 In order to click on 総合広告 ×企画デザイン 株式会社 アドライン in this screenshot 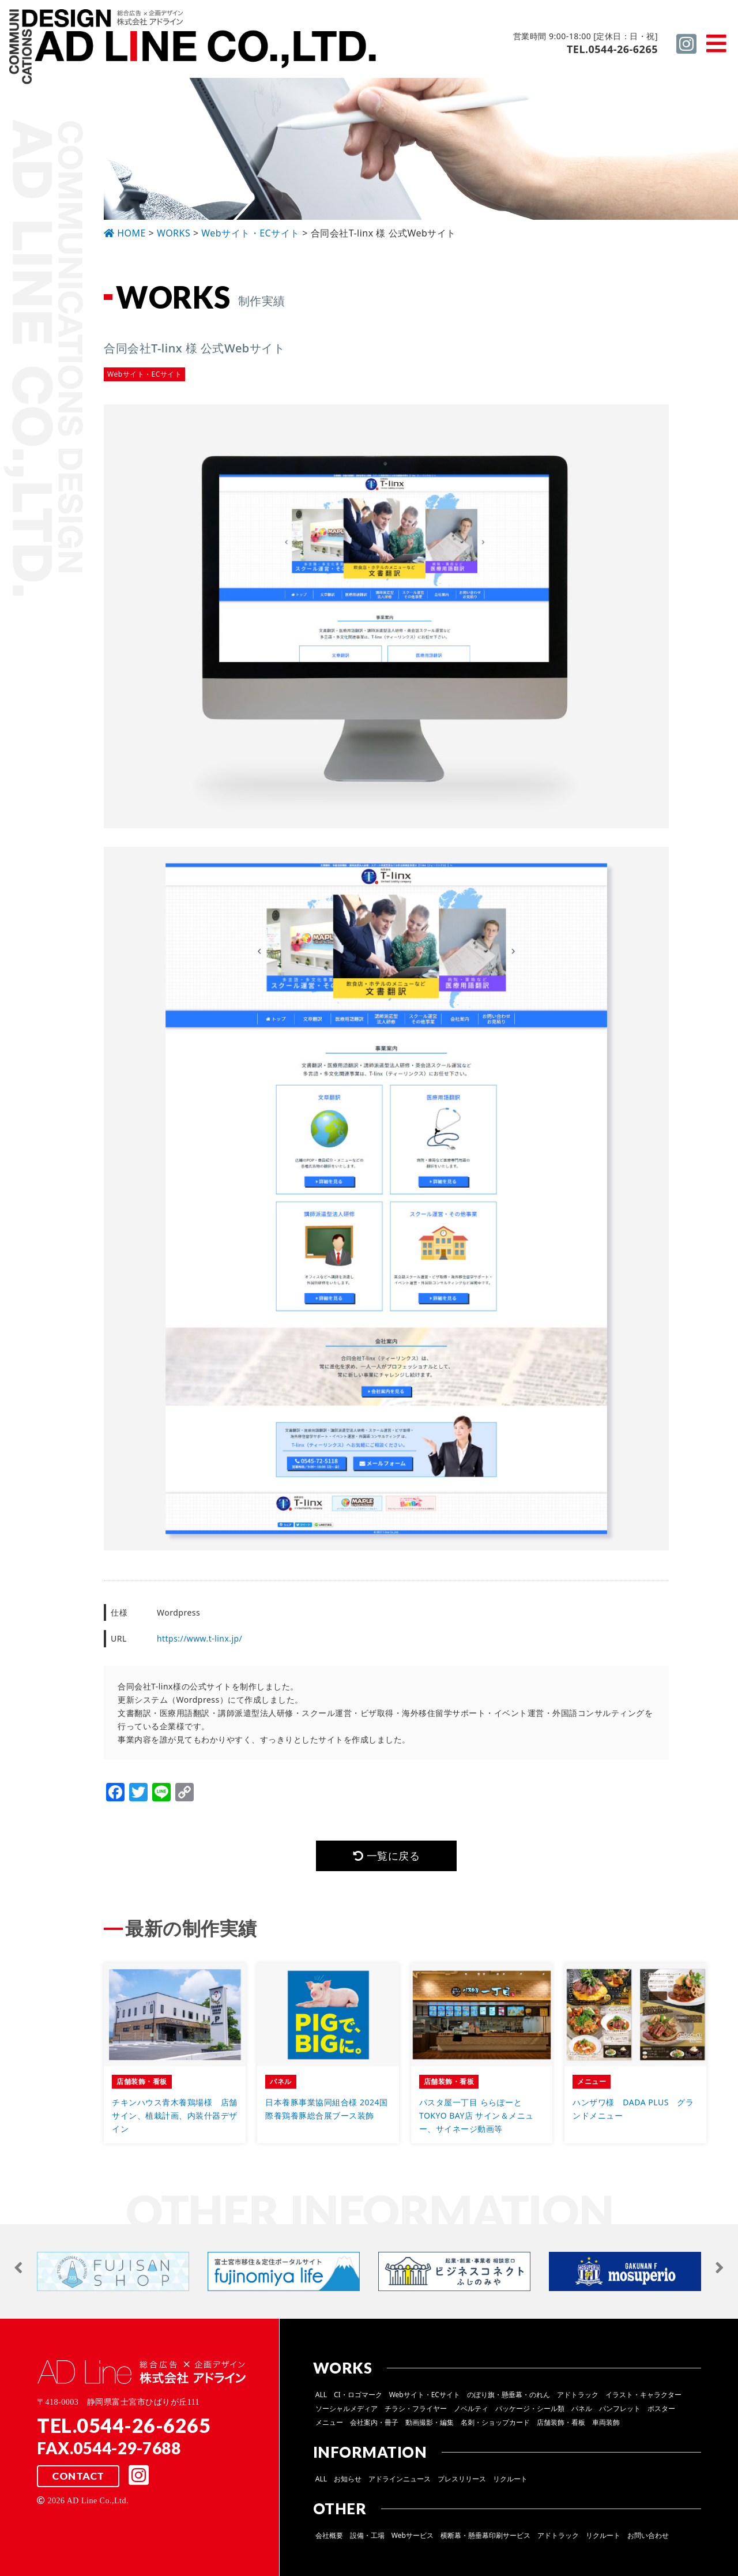, I will do `click(193, 48)`.